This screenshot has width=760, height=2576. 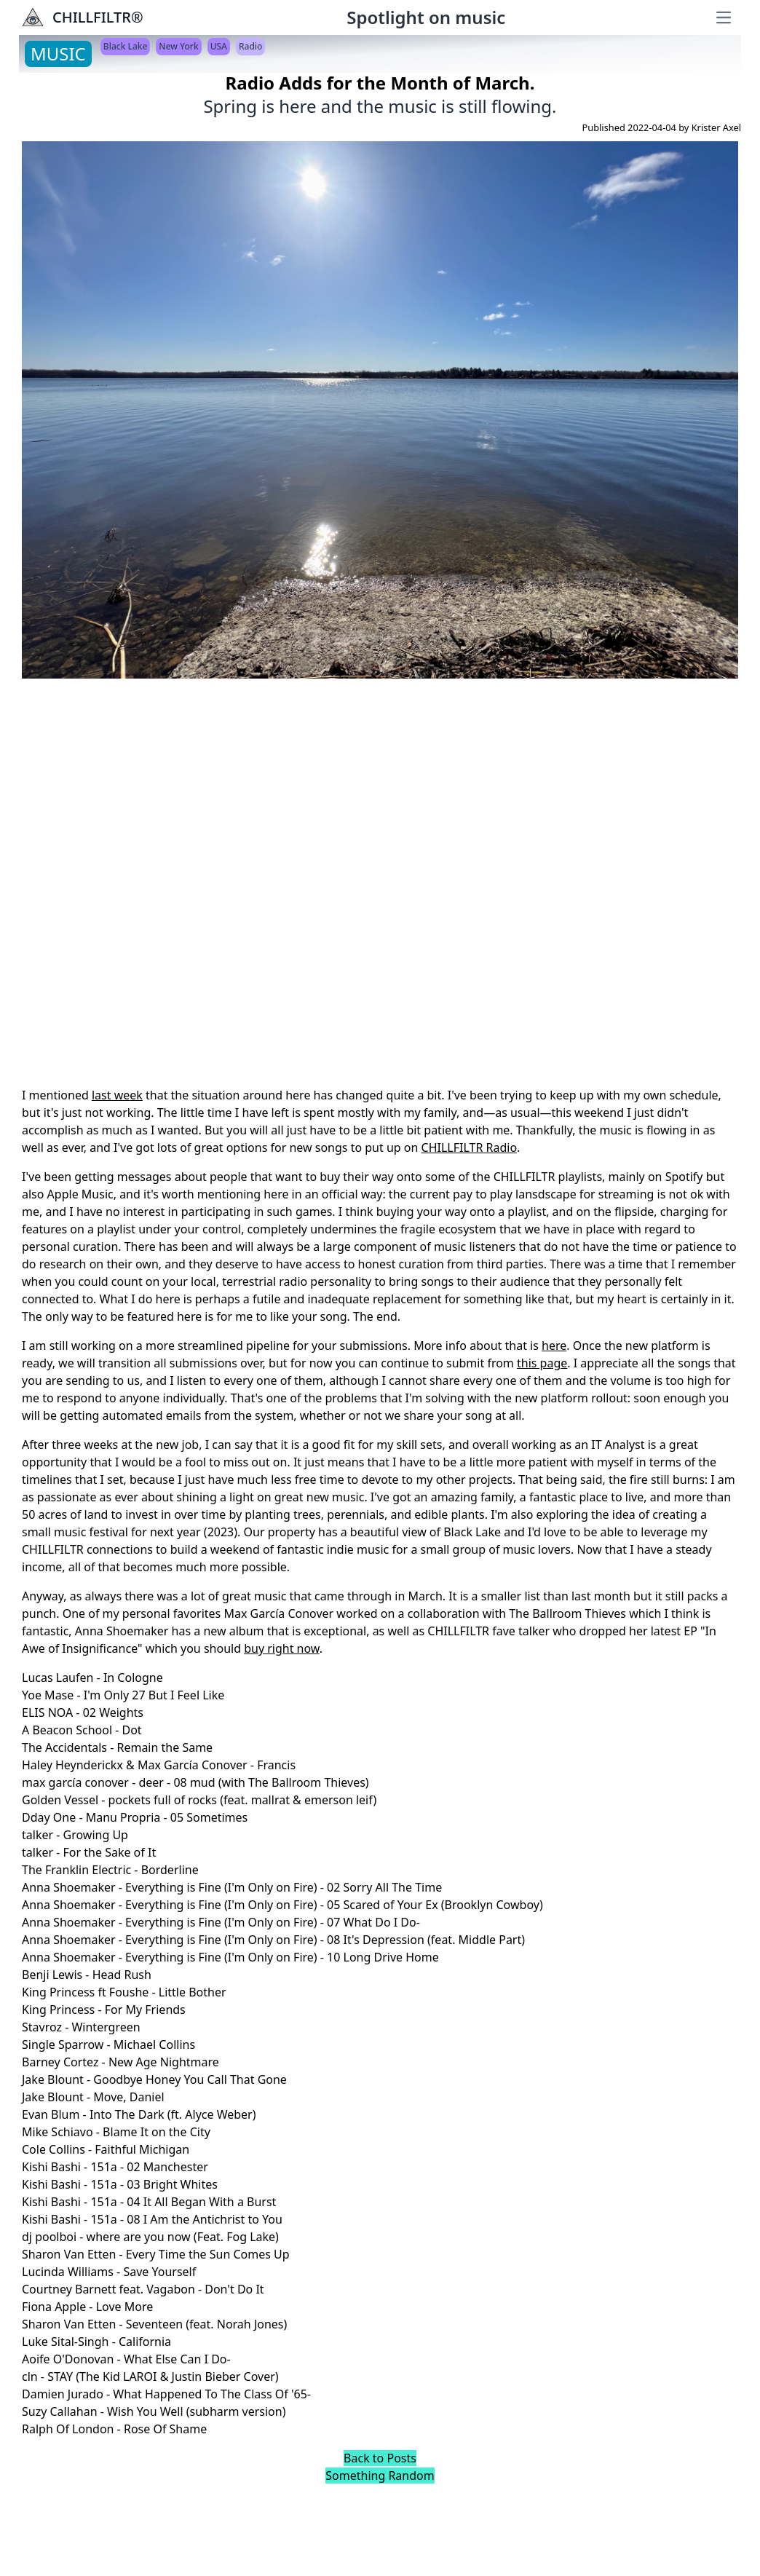 What do you see at coordinates (554, 1346) in the screenshot?
I see `here` at bounding box center [554, 1346].